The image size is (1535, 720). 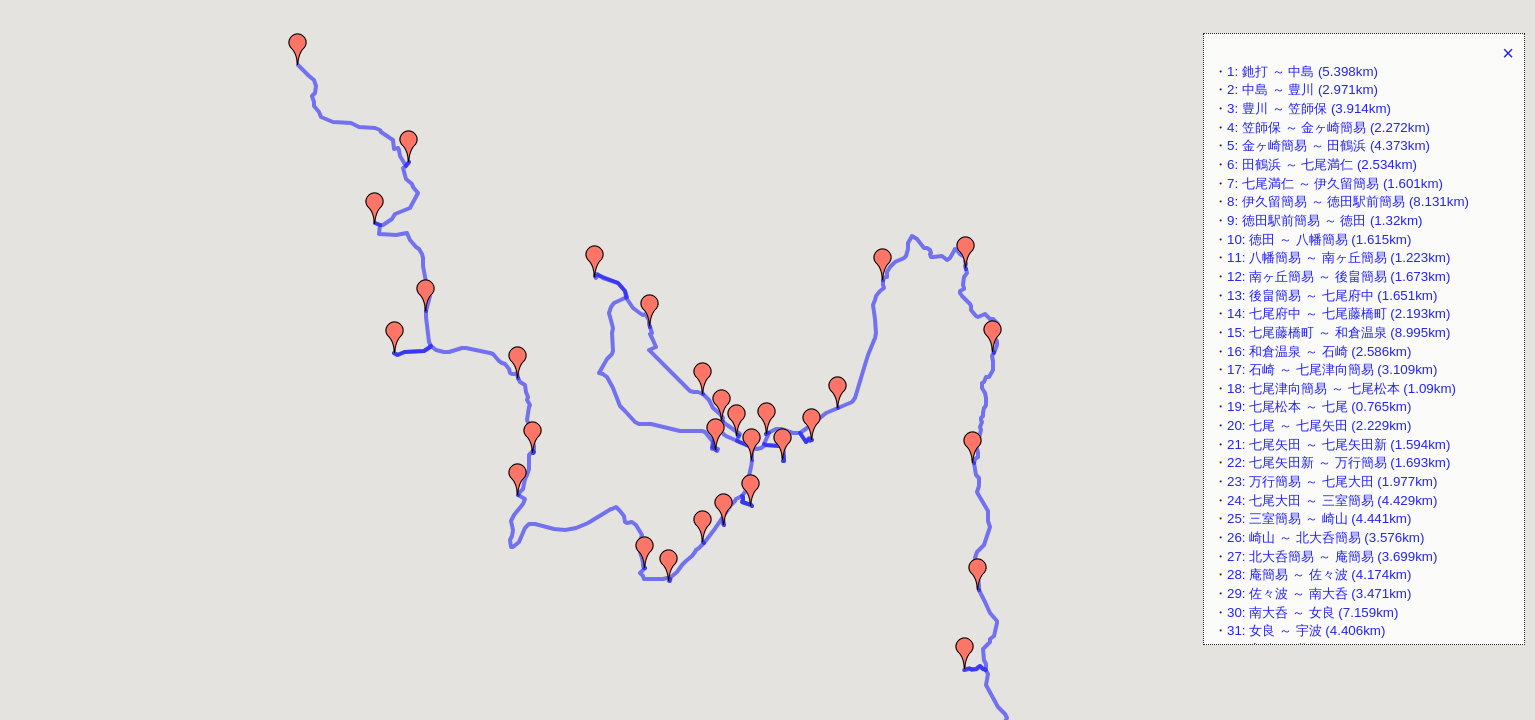 I want to click on [button], so click(x=298, y=49).